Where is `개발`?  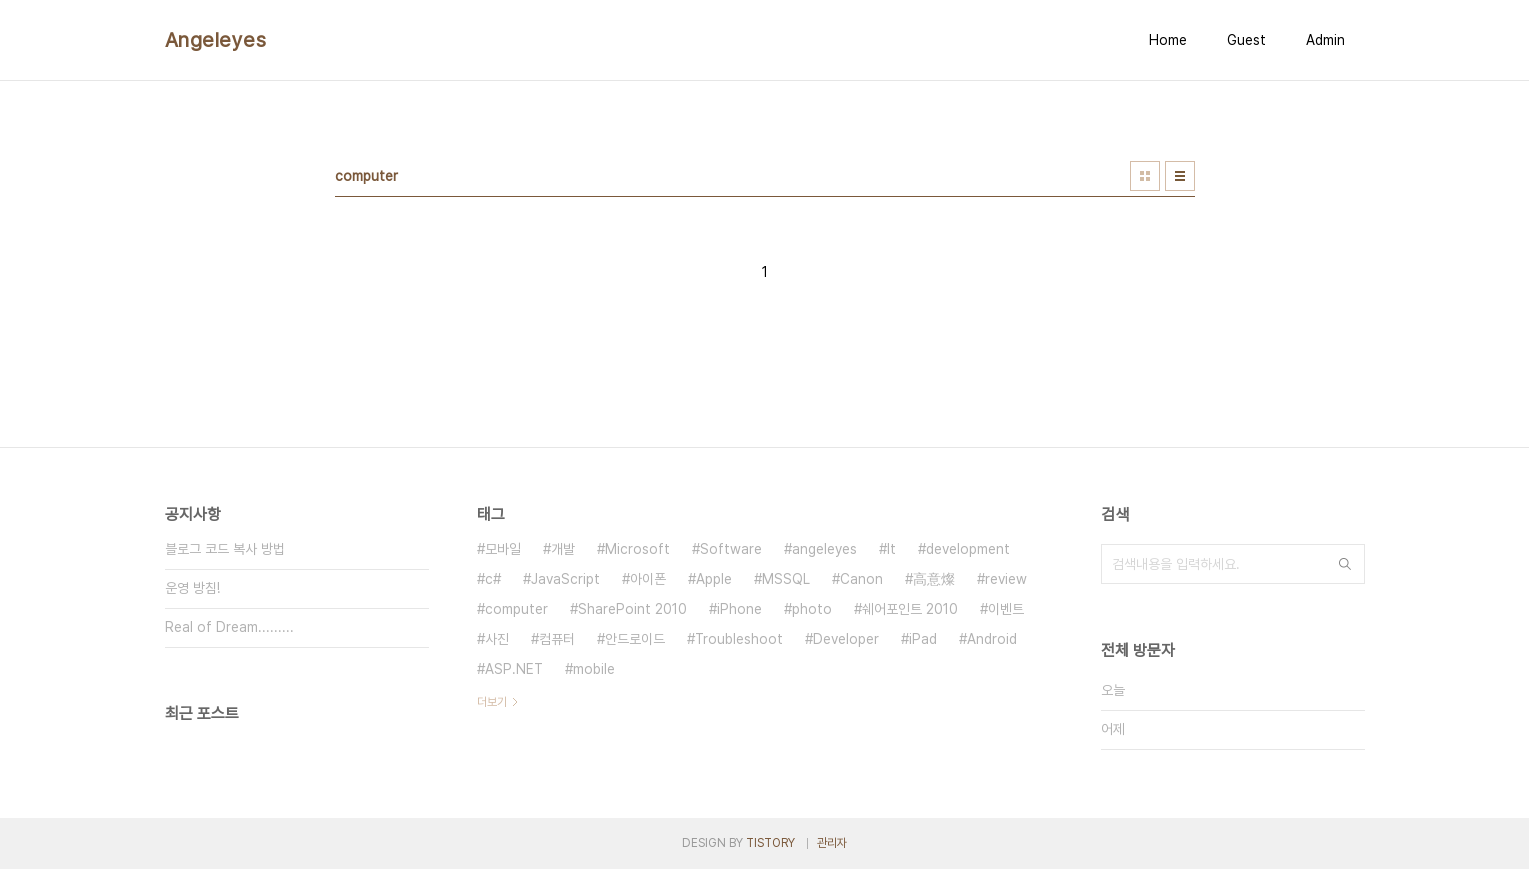 개발 is located at coordinates (563, 549).